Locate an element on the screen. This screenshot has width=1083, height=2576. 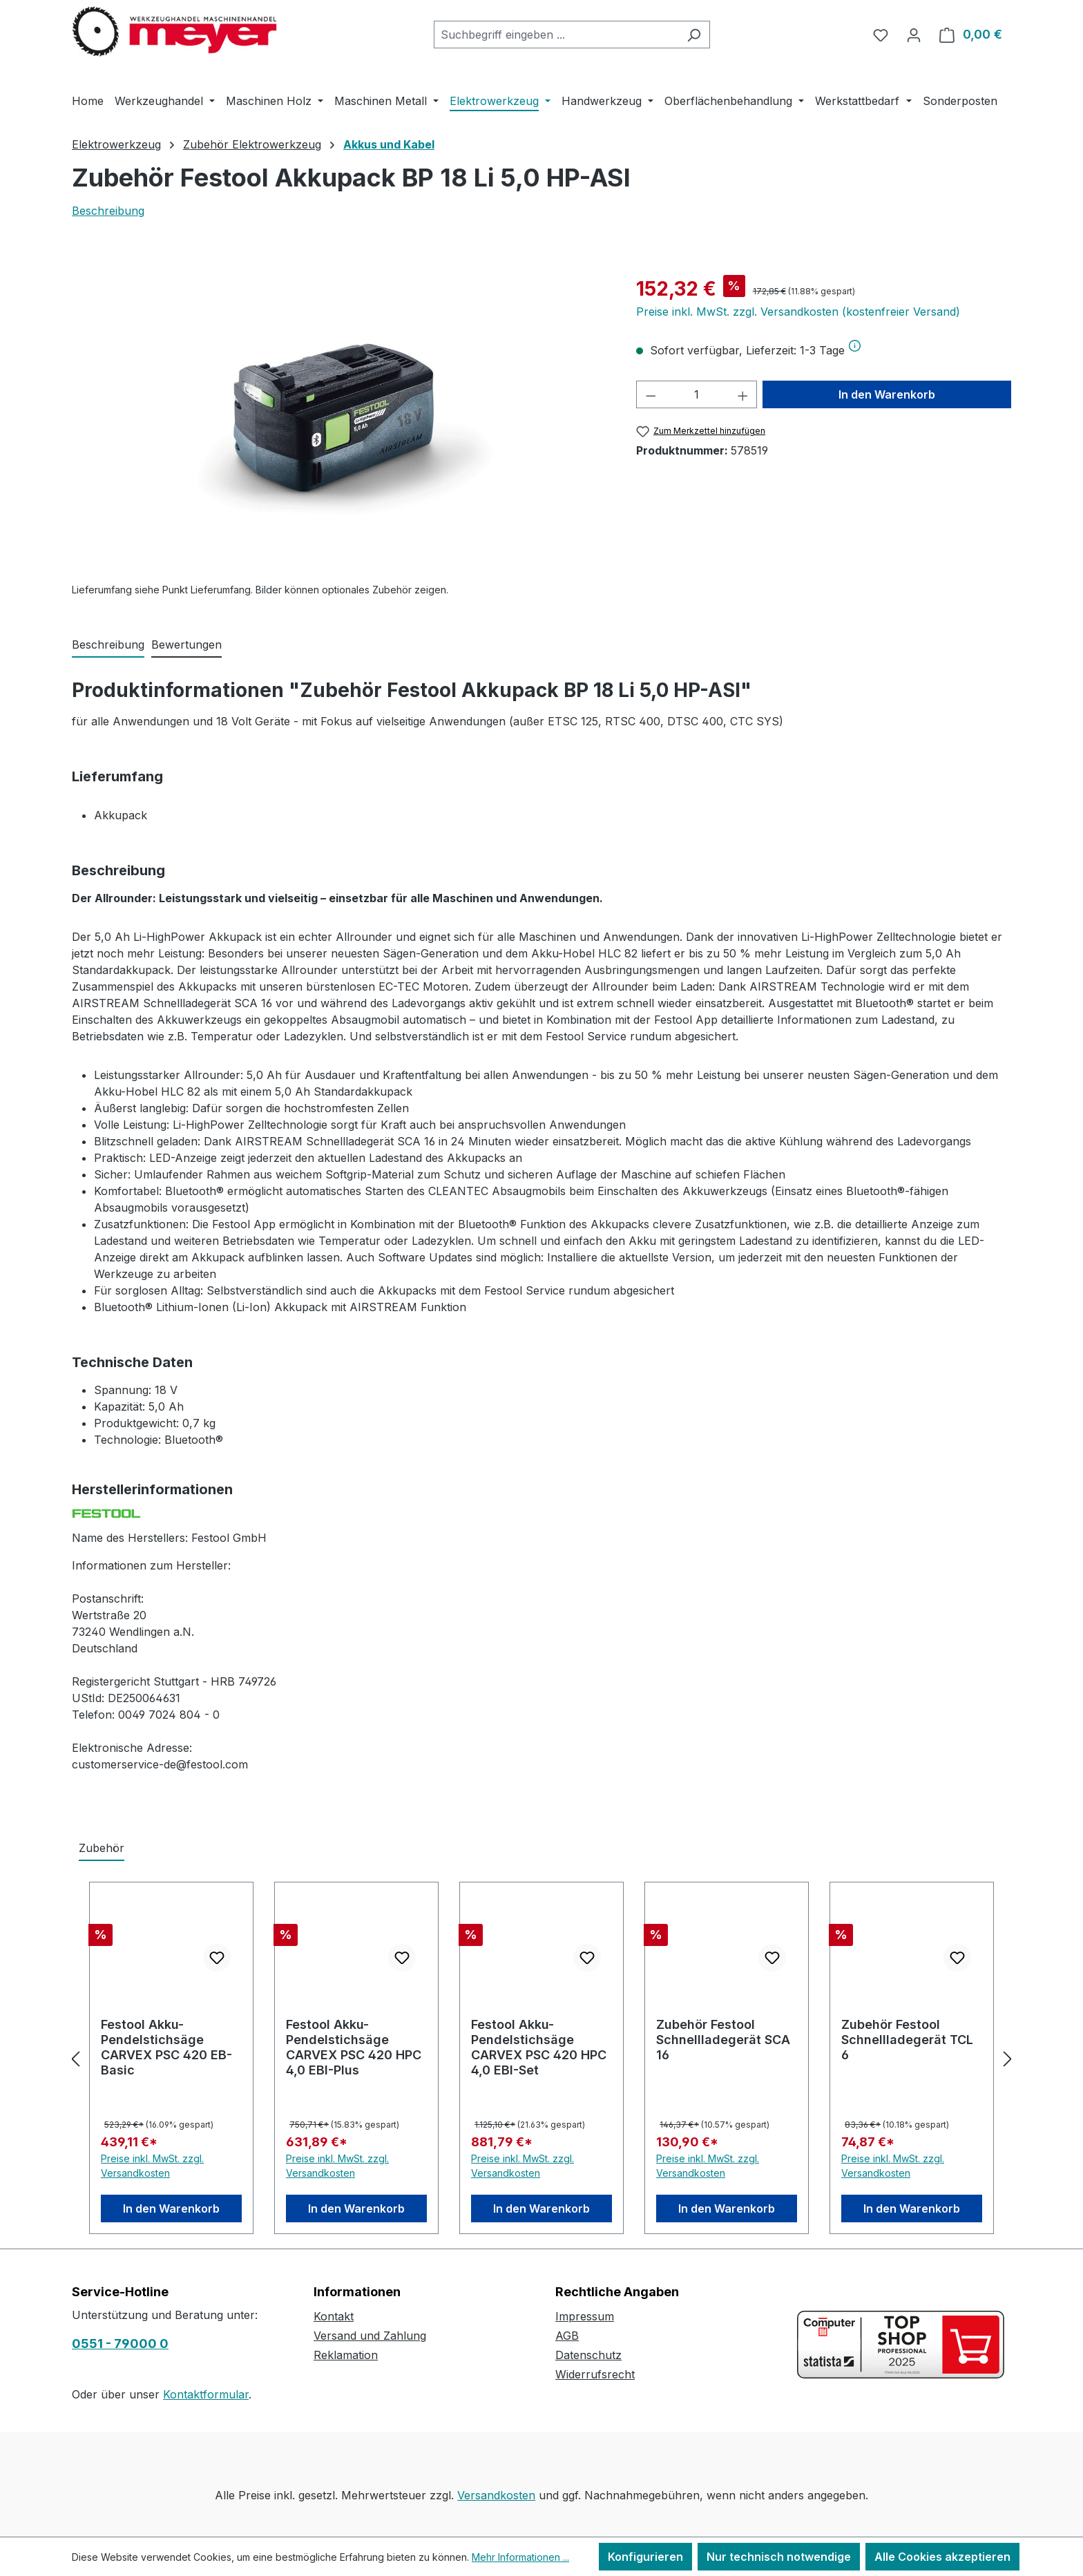
Festool Akku-Pendelstichsäge CARVEX PSC 420 HPC 4,0 EBI-Set is located at coordinates (538, 2047).